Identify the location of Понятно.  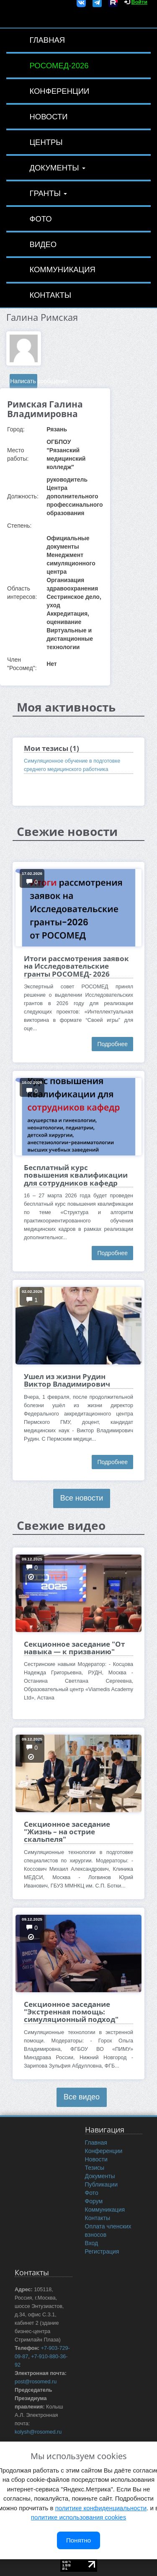
(78, 2540).